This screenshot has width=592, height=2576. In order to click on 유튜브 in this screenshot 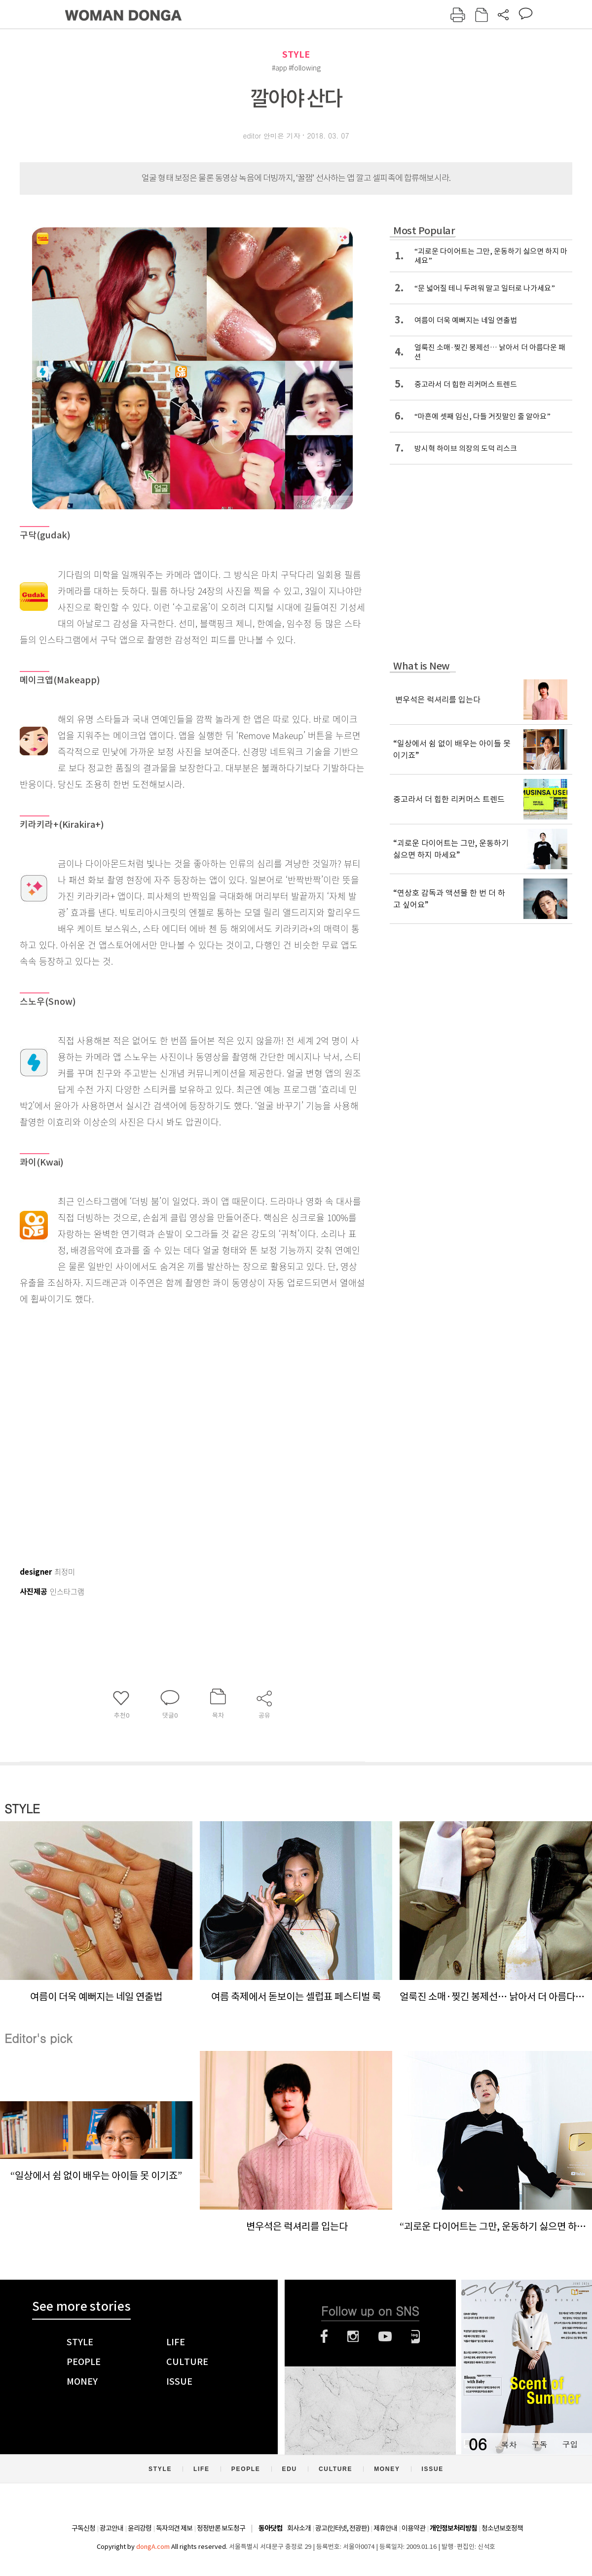, I will do `click(385, 2336)`.